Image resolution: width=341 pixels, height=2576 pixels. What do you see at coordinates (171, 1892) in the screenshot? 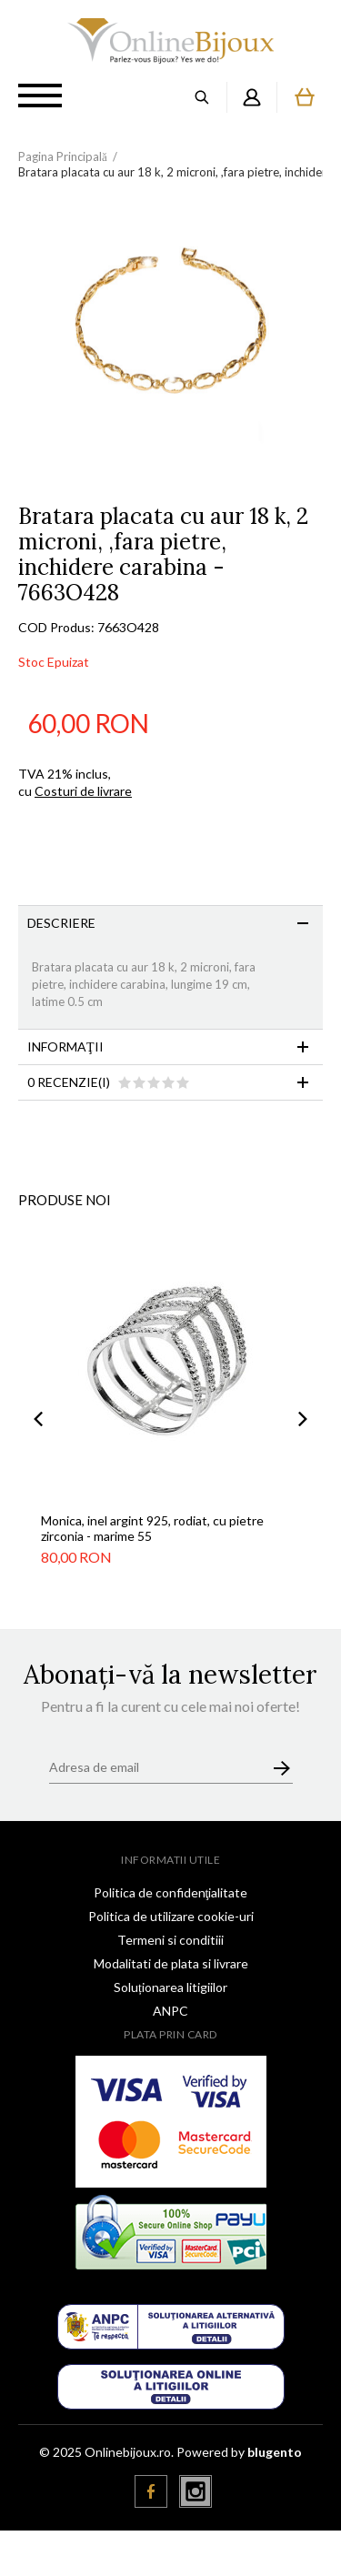
I see `Politica de confidenţialitate` at bounding box center [171, 1892].